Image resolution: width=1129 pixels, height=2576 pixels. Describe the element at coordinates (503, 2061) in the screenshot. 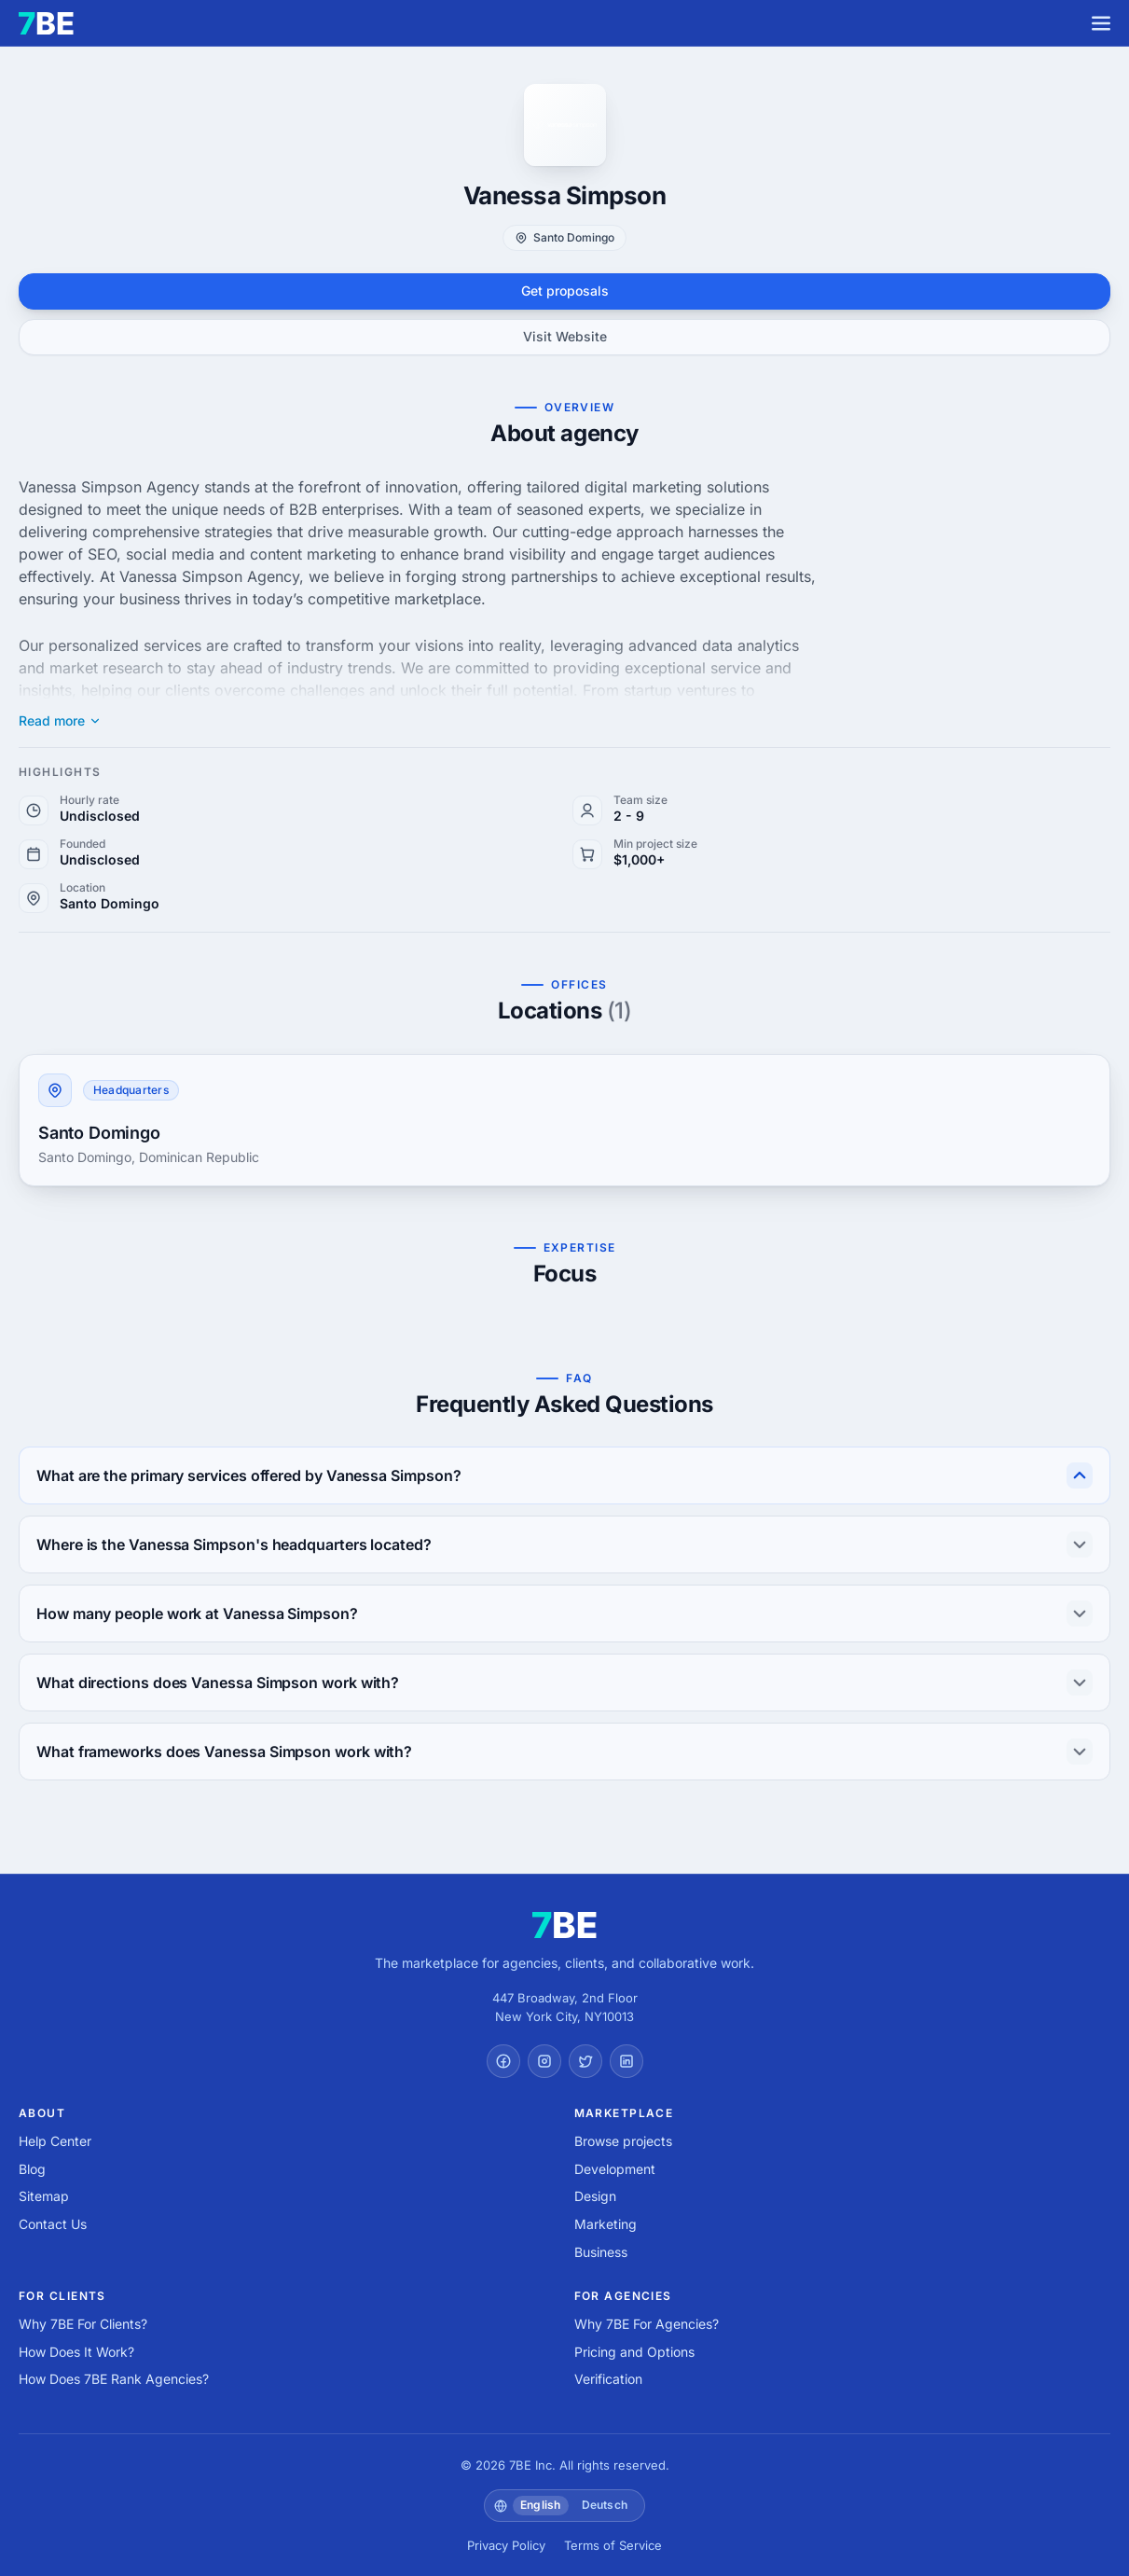

I see `[Facebook]` at that location.